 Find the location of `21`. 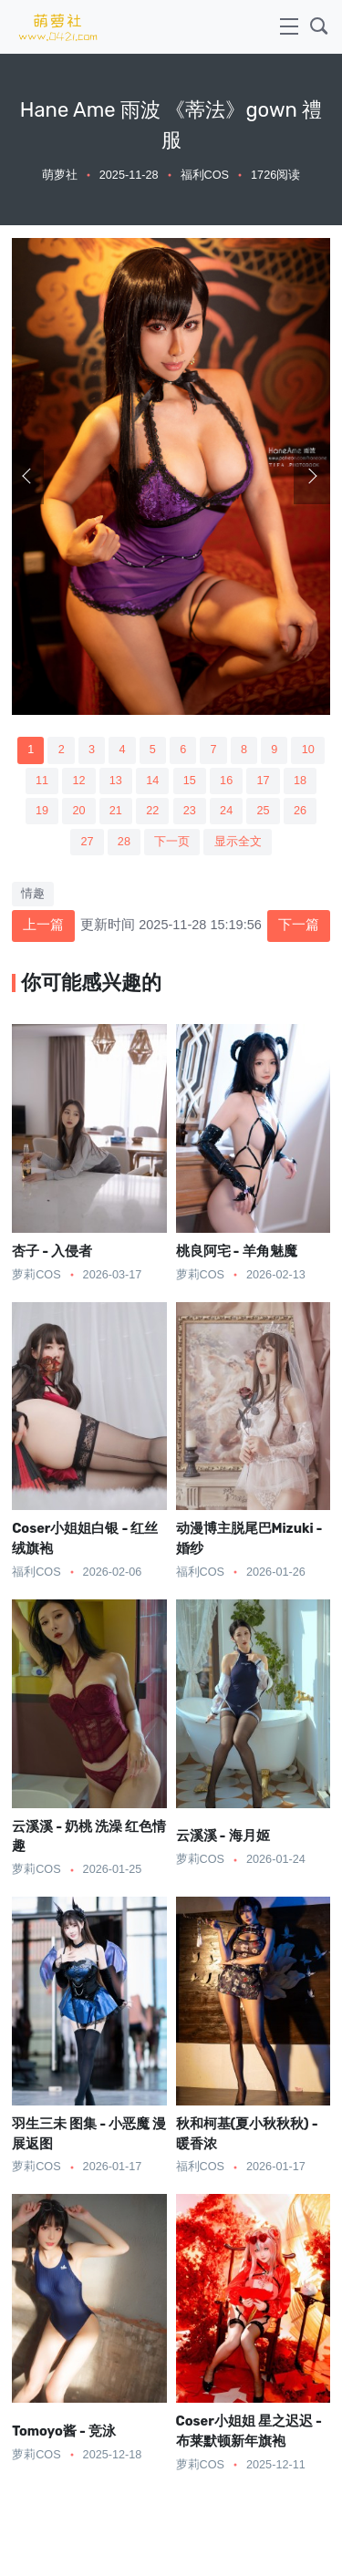

21 is located at coordinates (115, 810).